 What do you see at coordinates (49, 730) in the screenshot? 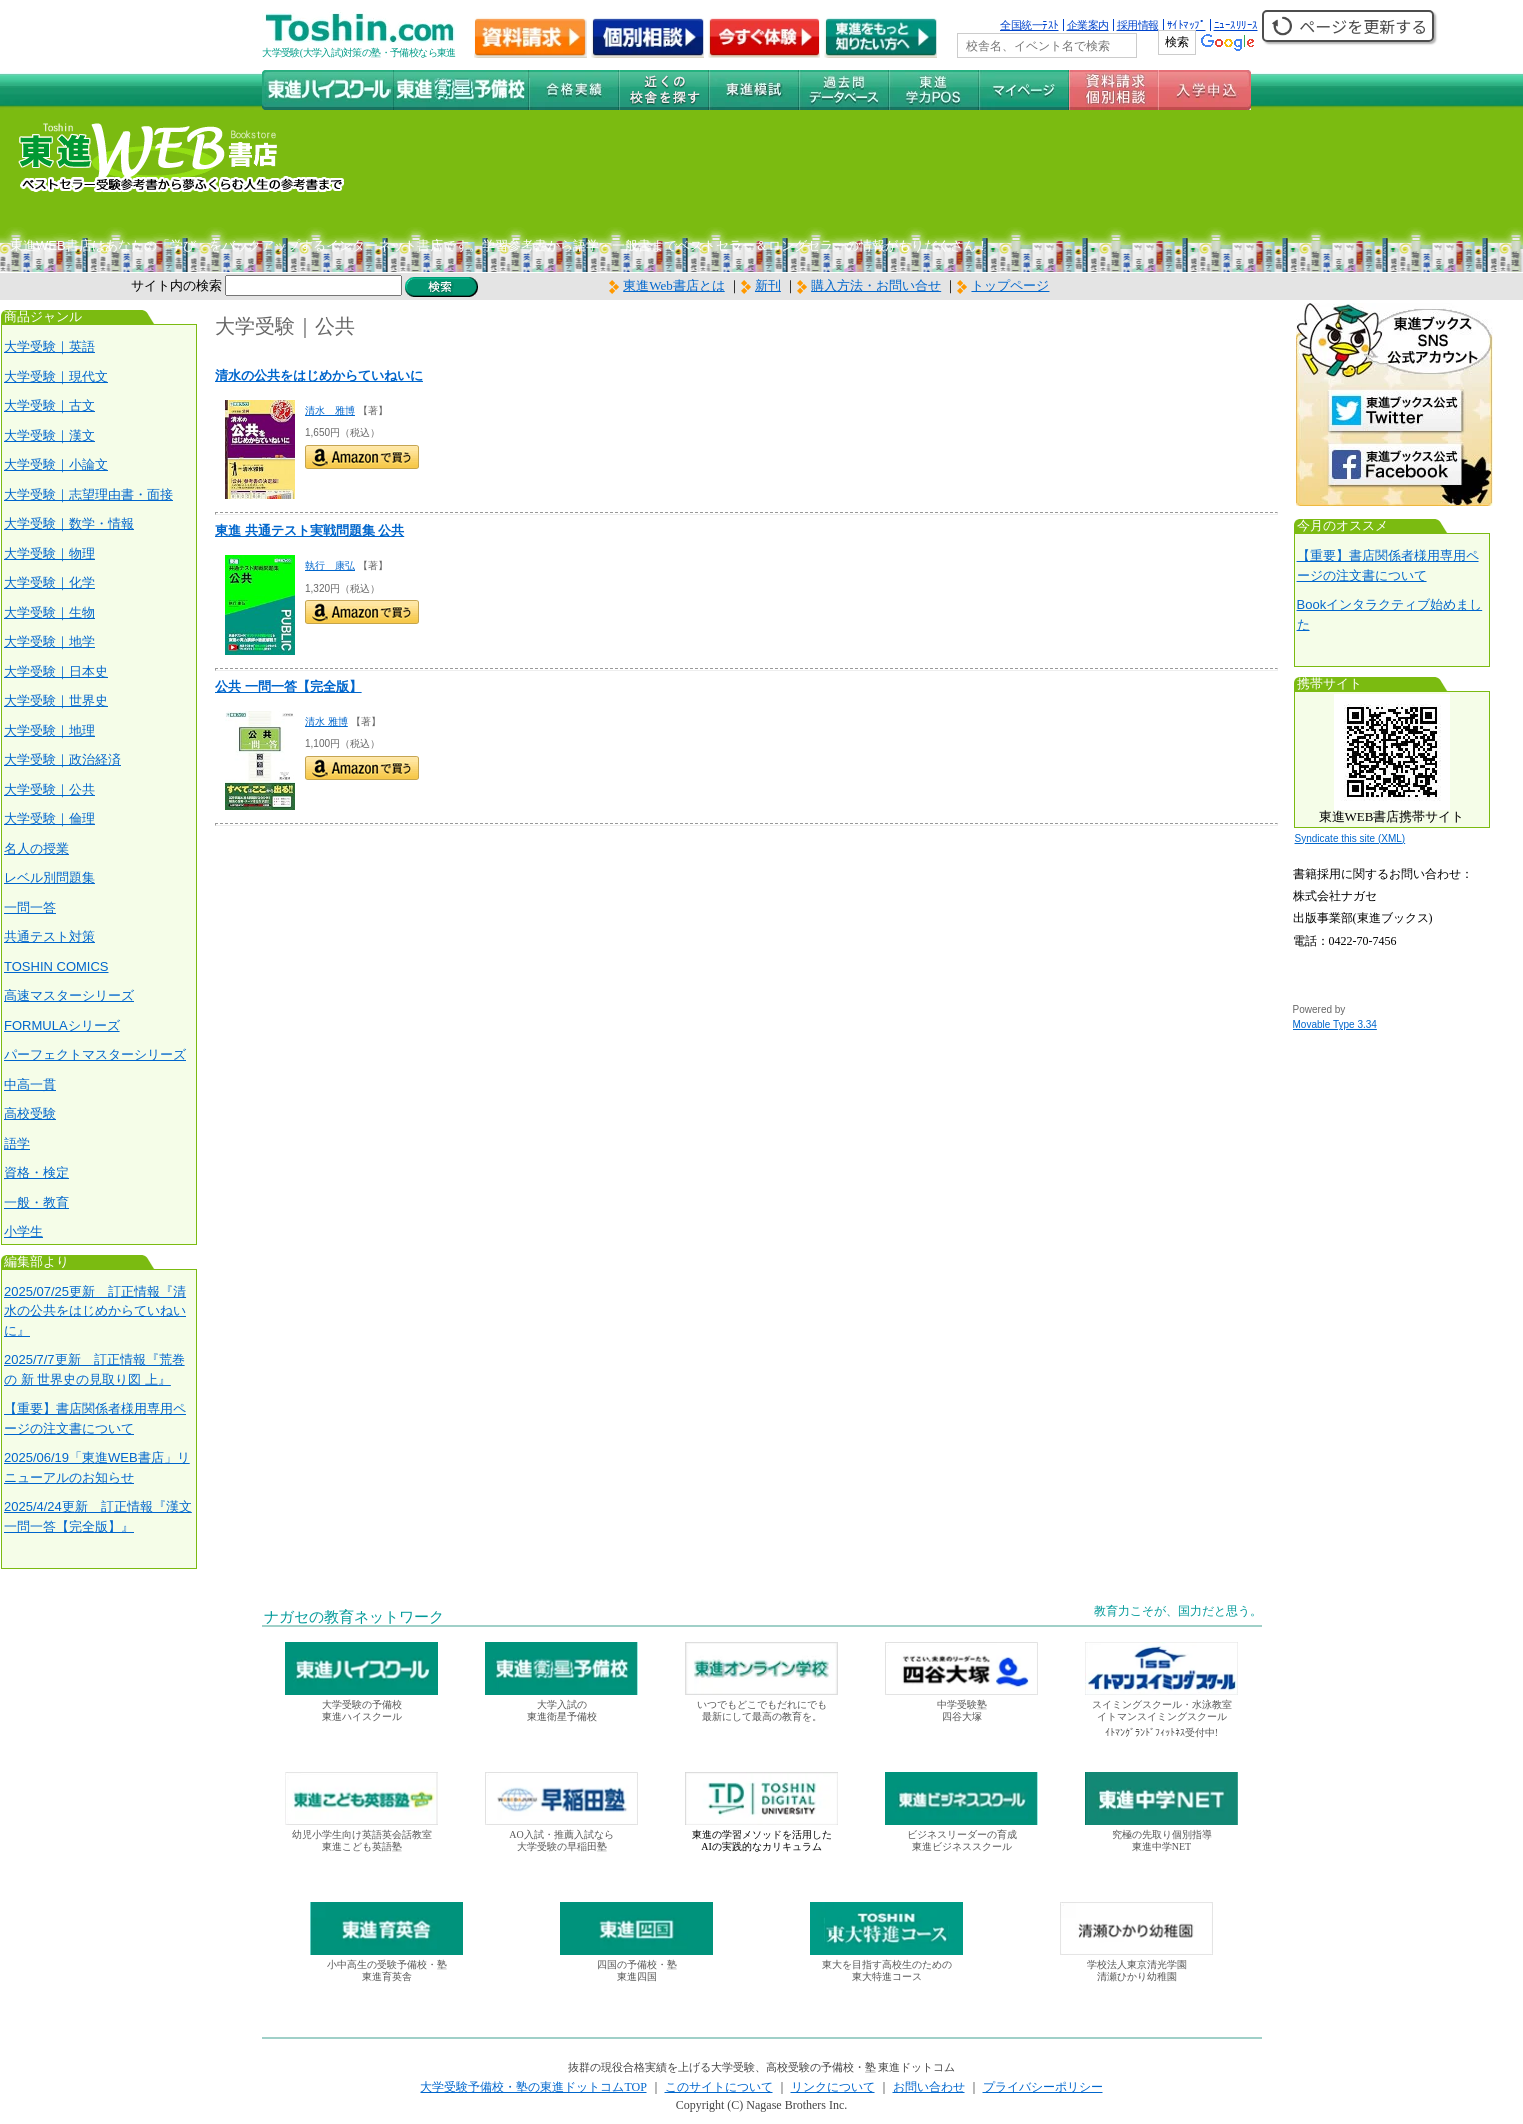
I see `大学受験｜地理` at bounding box center [49, 730].